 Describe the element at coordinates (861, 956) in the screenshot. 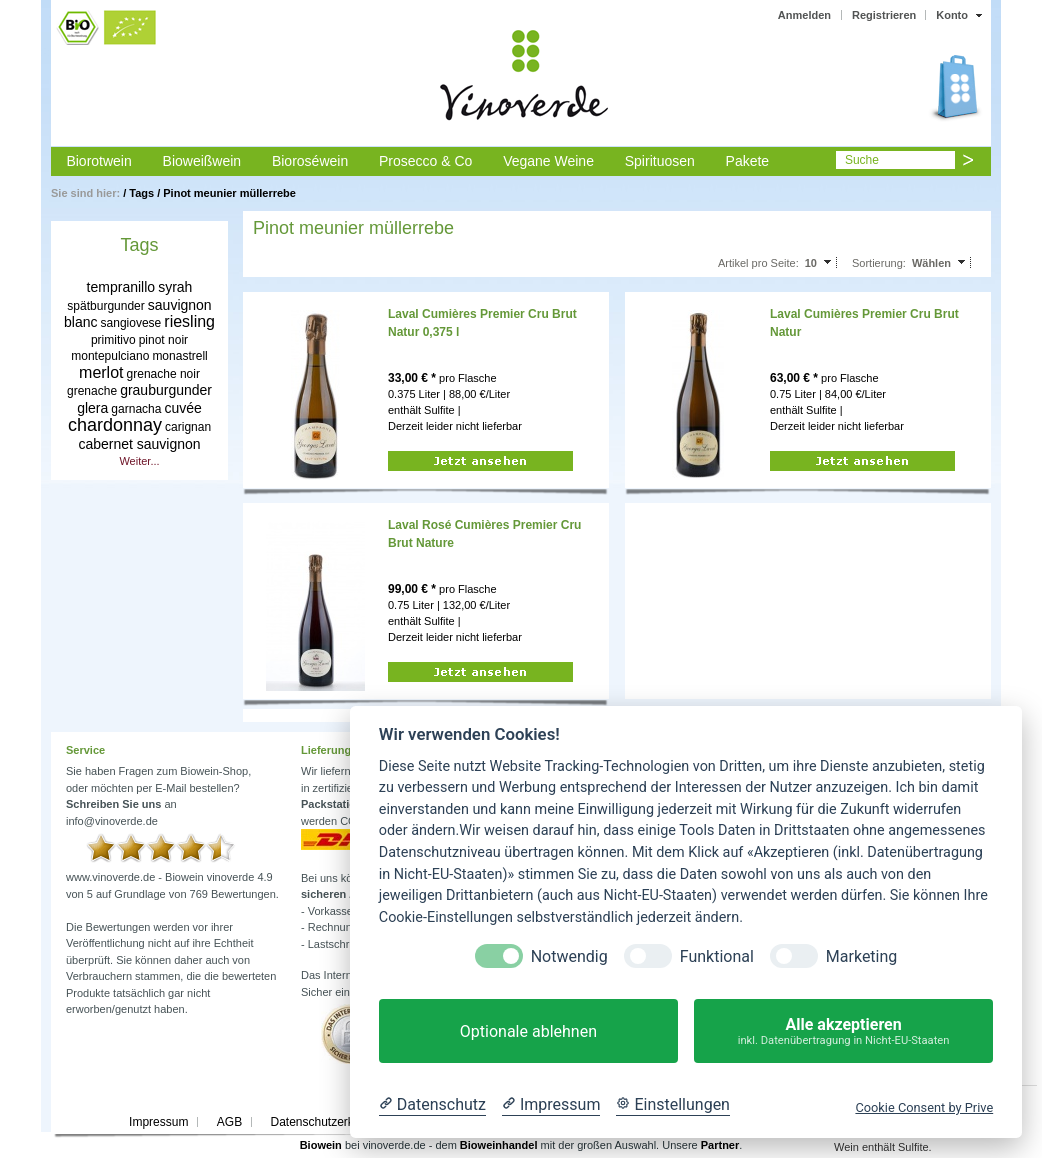

I see `Marketing` at that location.